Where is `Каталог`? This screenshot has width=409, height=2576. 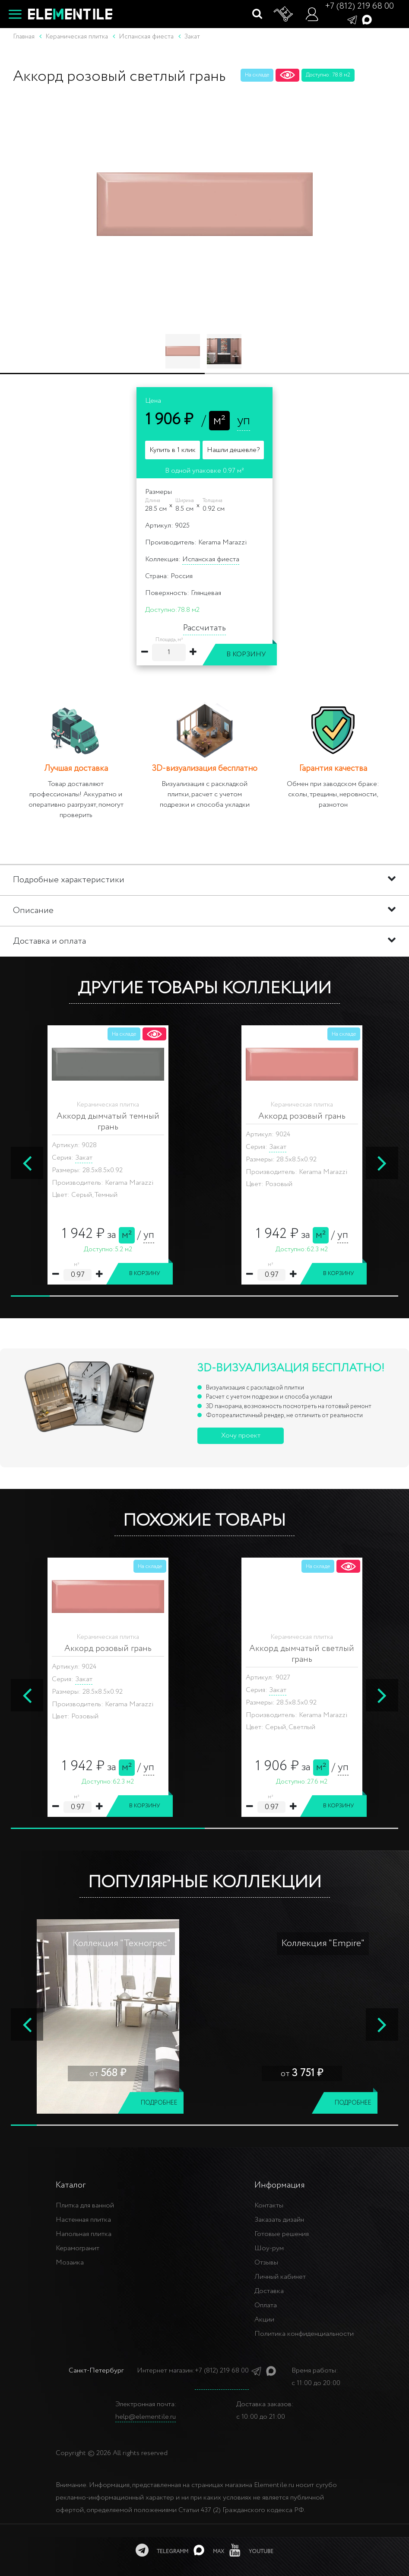
Каталог is located at coordinates (71, 2185).